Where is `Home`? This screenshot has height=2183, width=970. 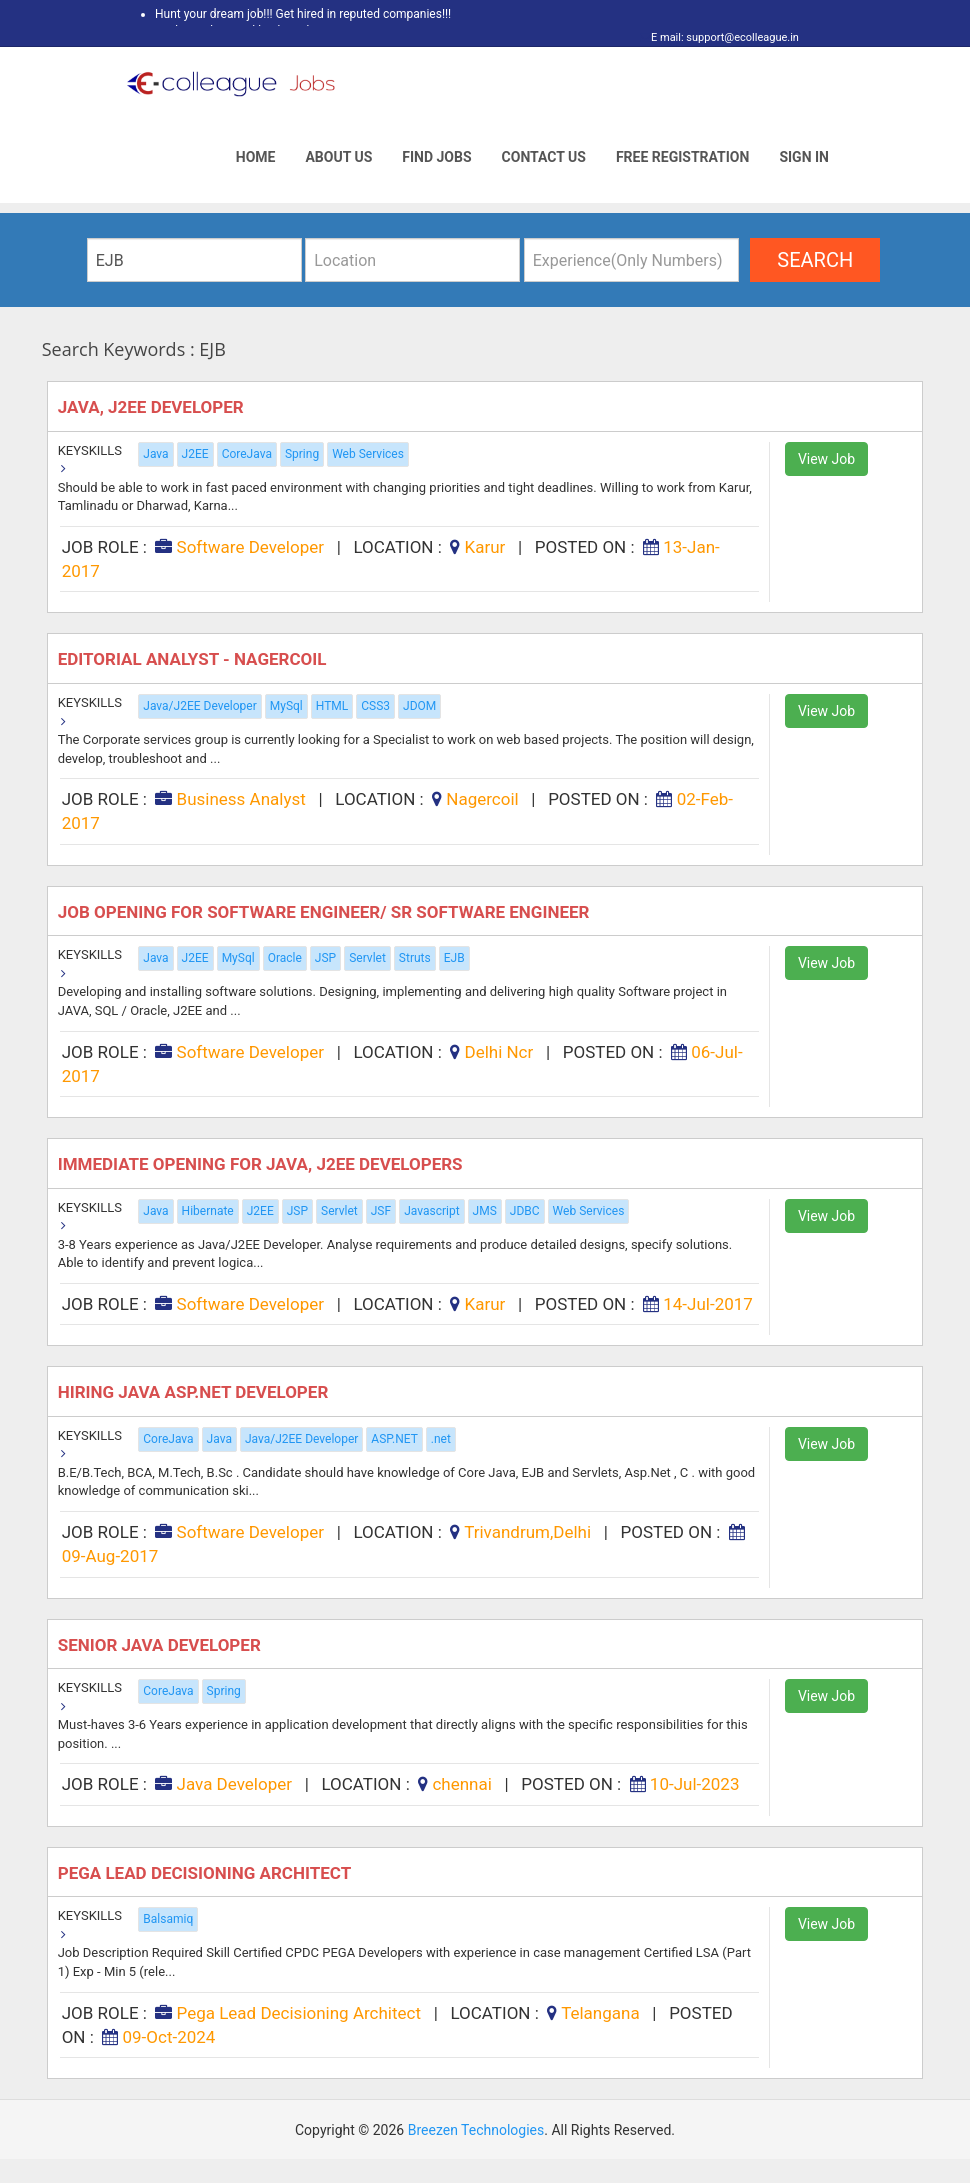 Home is located at coordinates (256, 157).